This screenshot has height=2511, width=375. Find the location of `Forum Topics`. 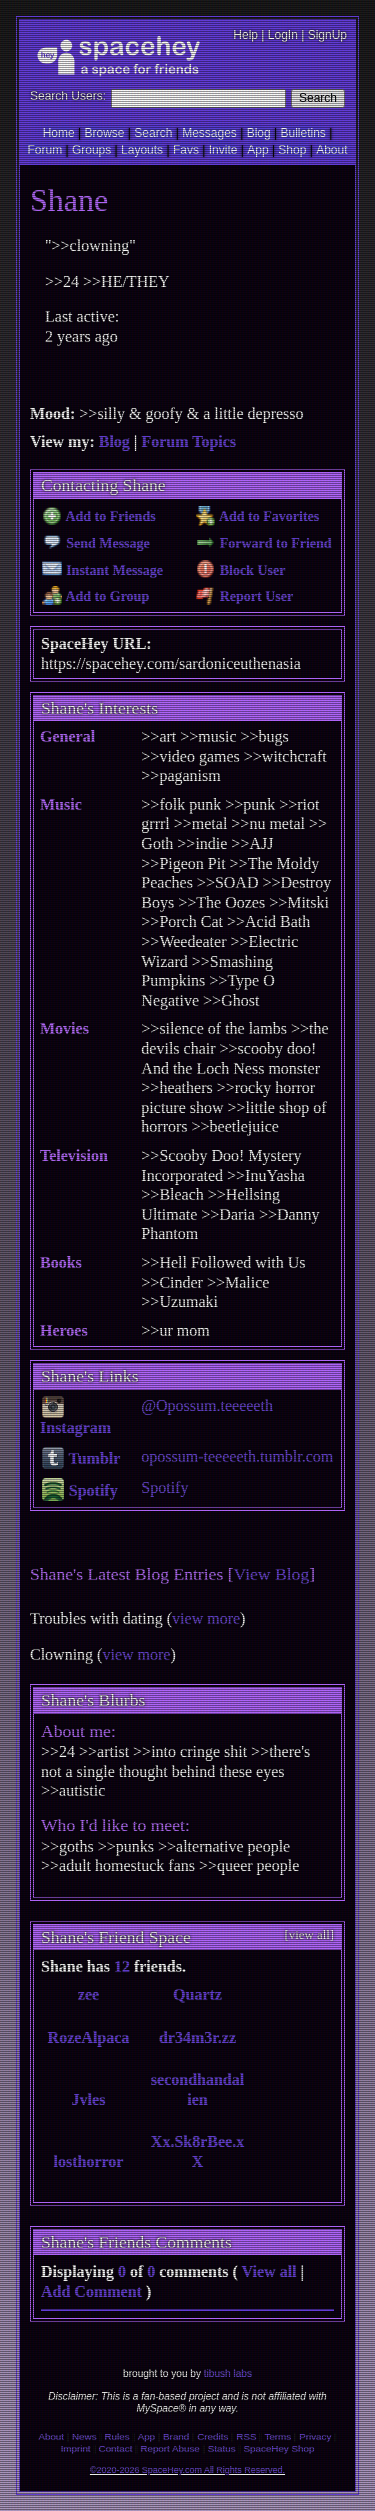

Forum Topics is located at coordinates (188, 441).